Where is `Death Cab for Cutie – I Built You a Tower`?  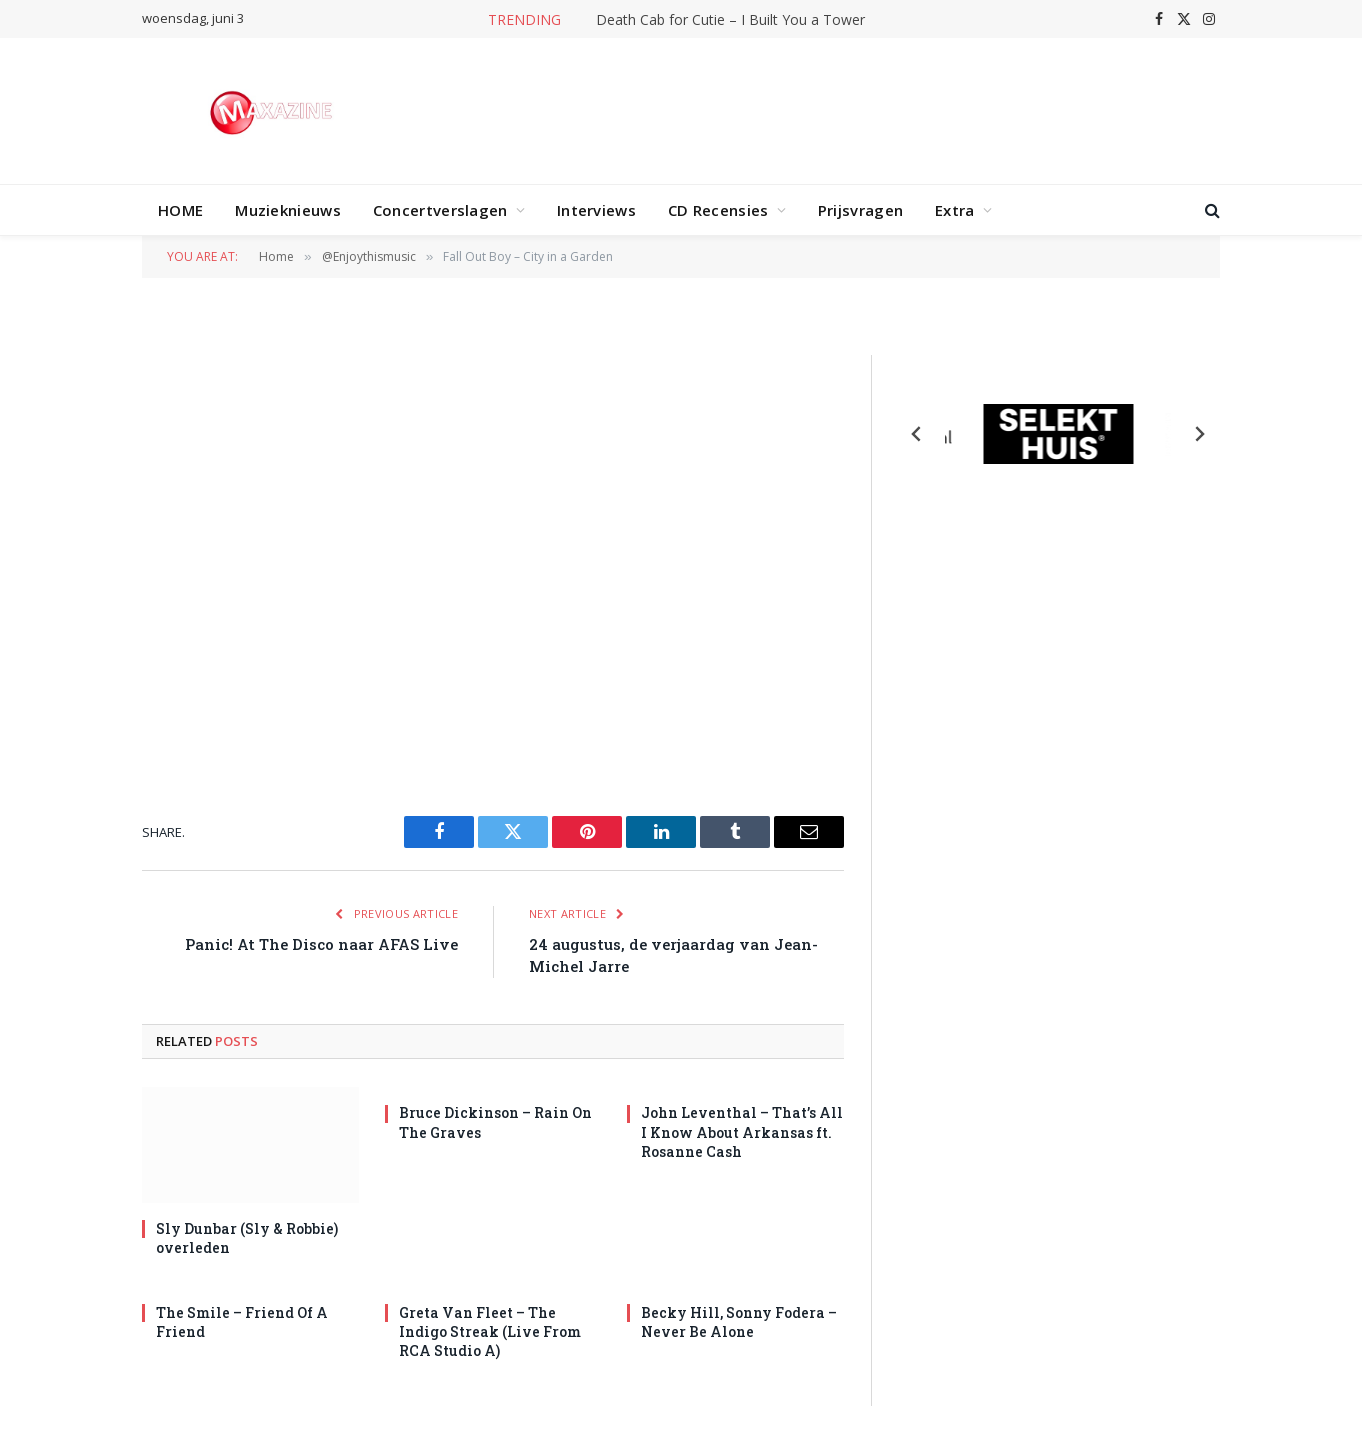 Death Cab for Cutie – I Built You a Tower is located at coordinates (730, 20).